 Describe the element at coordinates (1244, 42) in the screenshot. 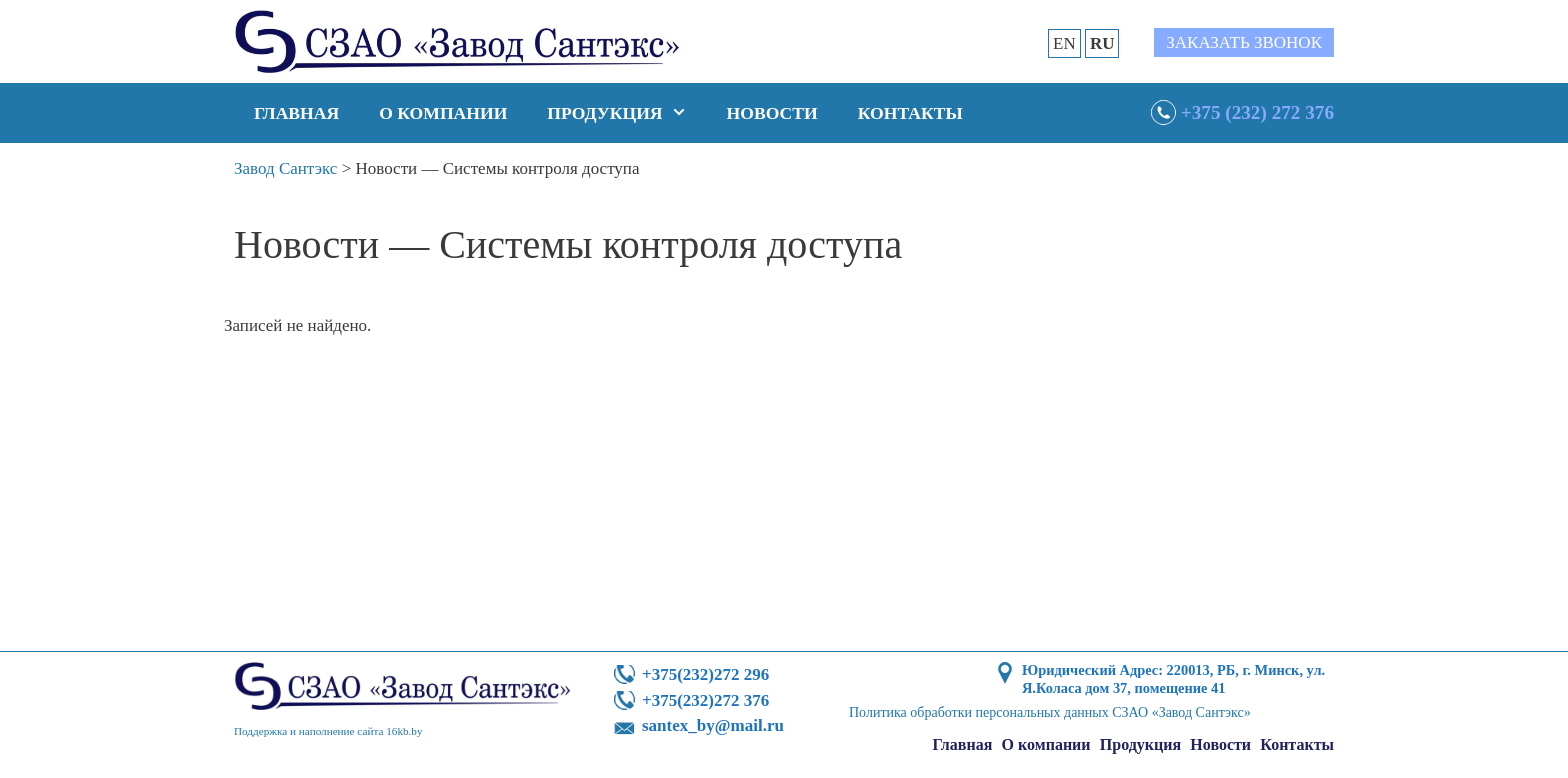

I see `Заказать звонок` at that location.